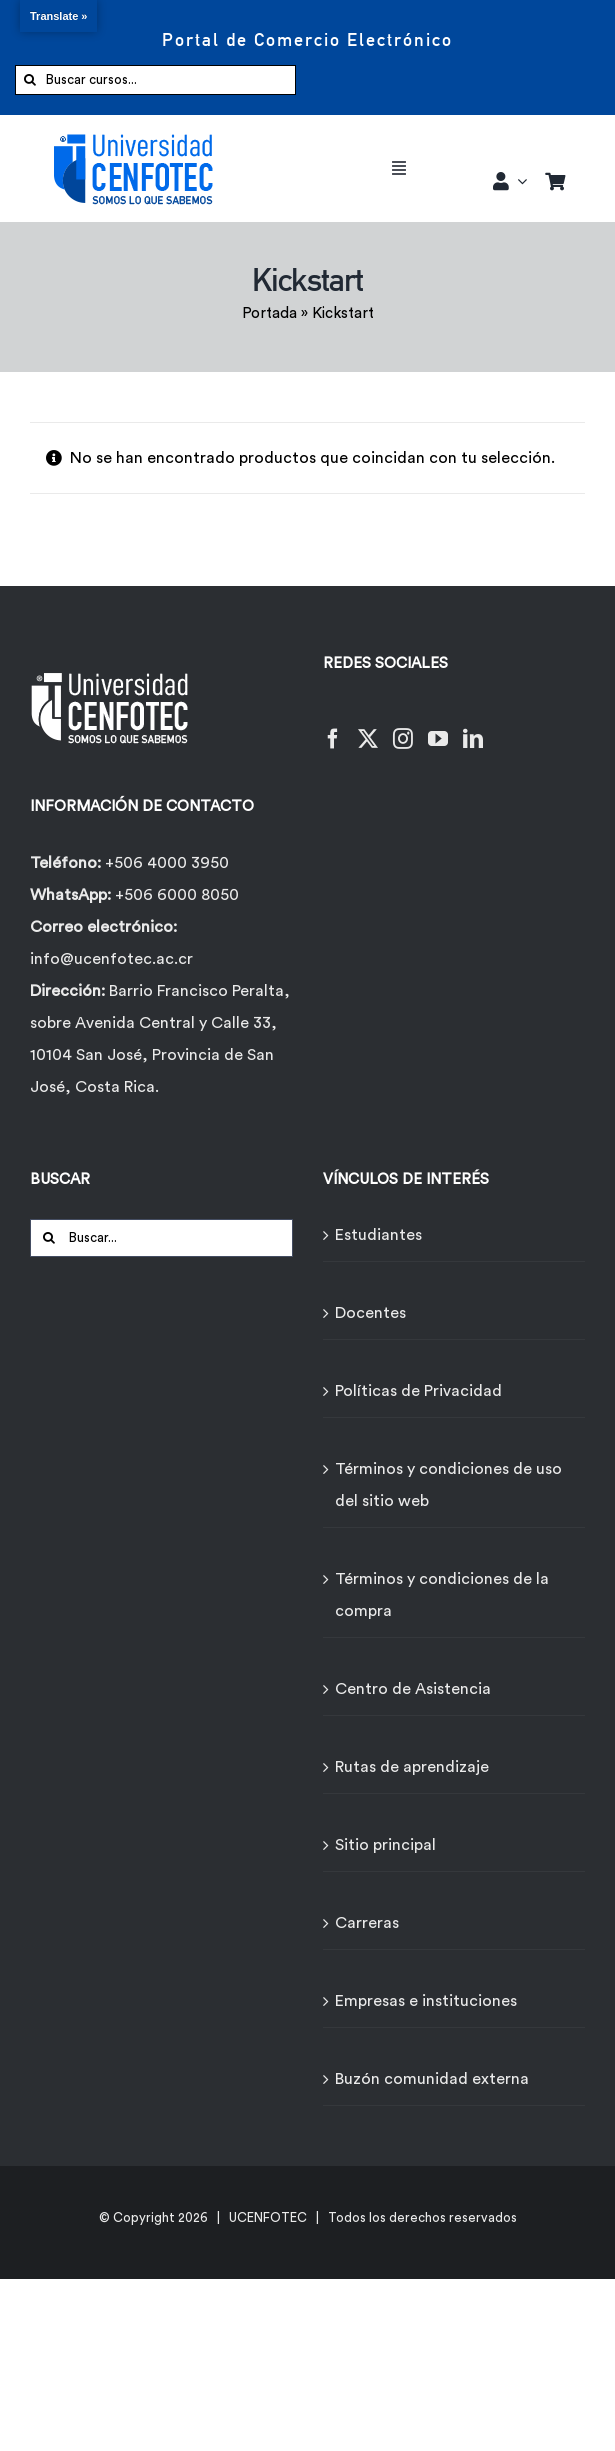 Image resolution: width=615 pixels, height=2451 pixels. I want to click on Términos y condiciones de la compra, so click(442, 1595).